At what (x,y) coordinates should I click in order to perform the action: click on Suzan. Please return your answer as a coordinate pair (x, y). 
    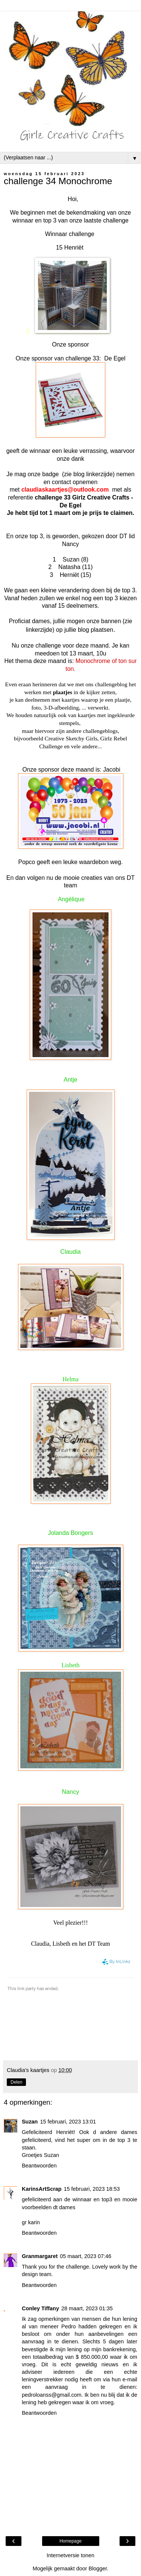
    Looking at the image, I should click on (30, 2122).